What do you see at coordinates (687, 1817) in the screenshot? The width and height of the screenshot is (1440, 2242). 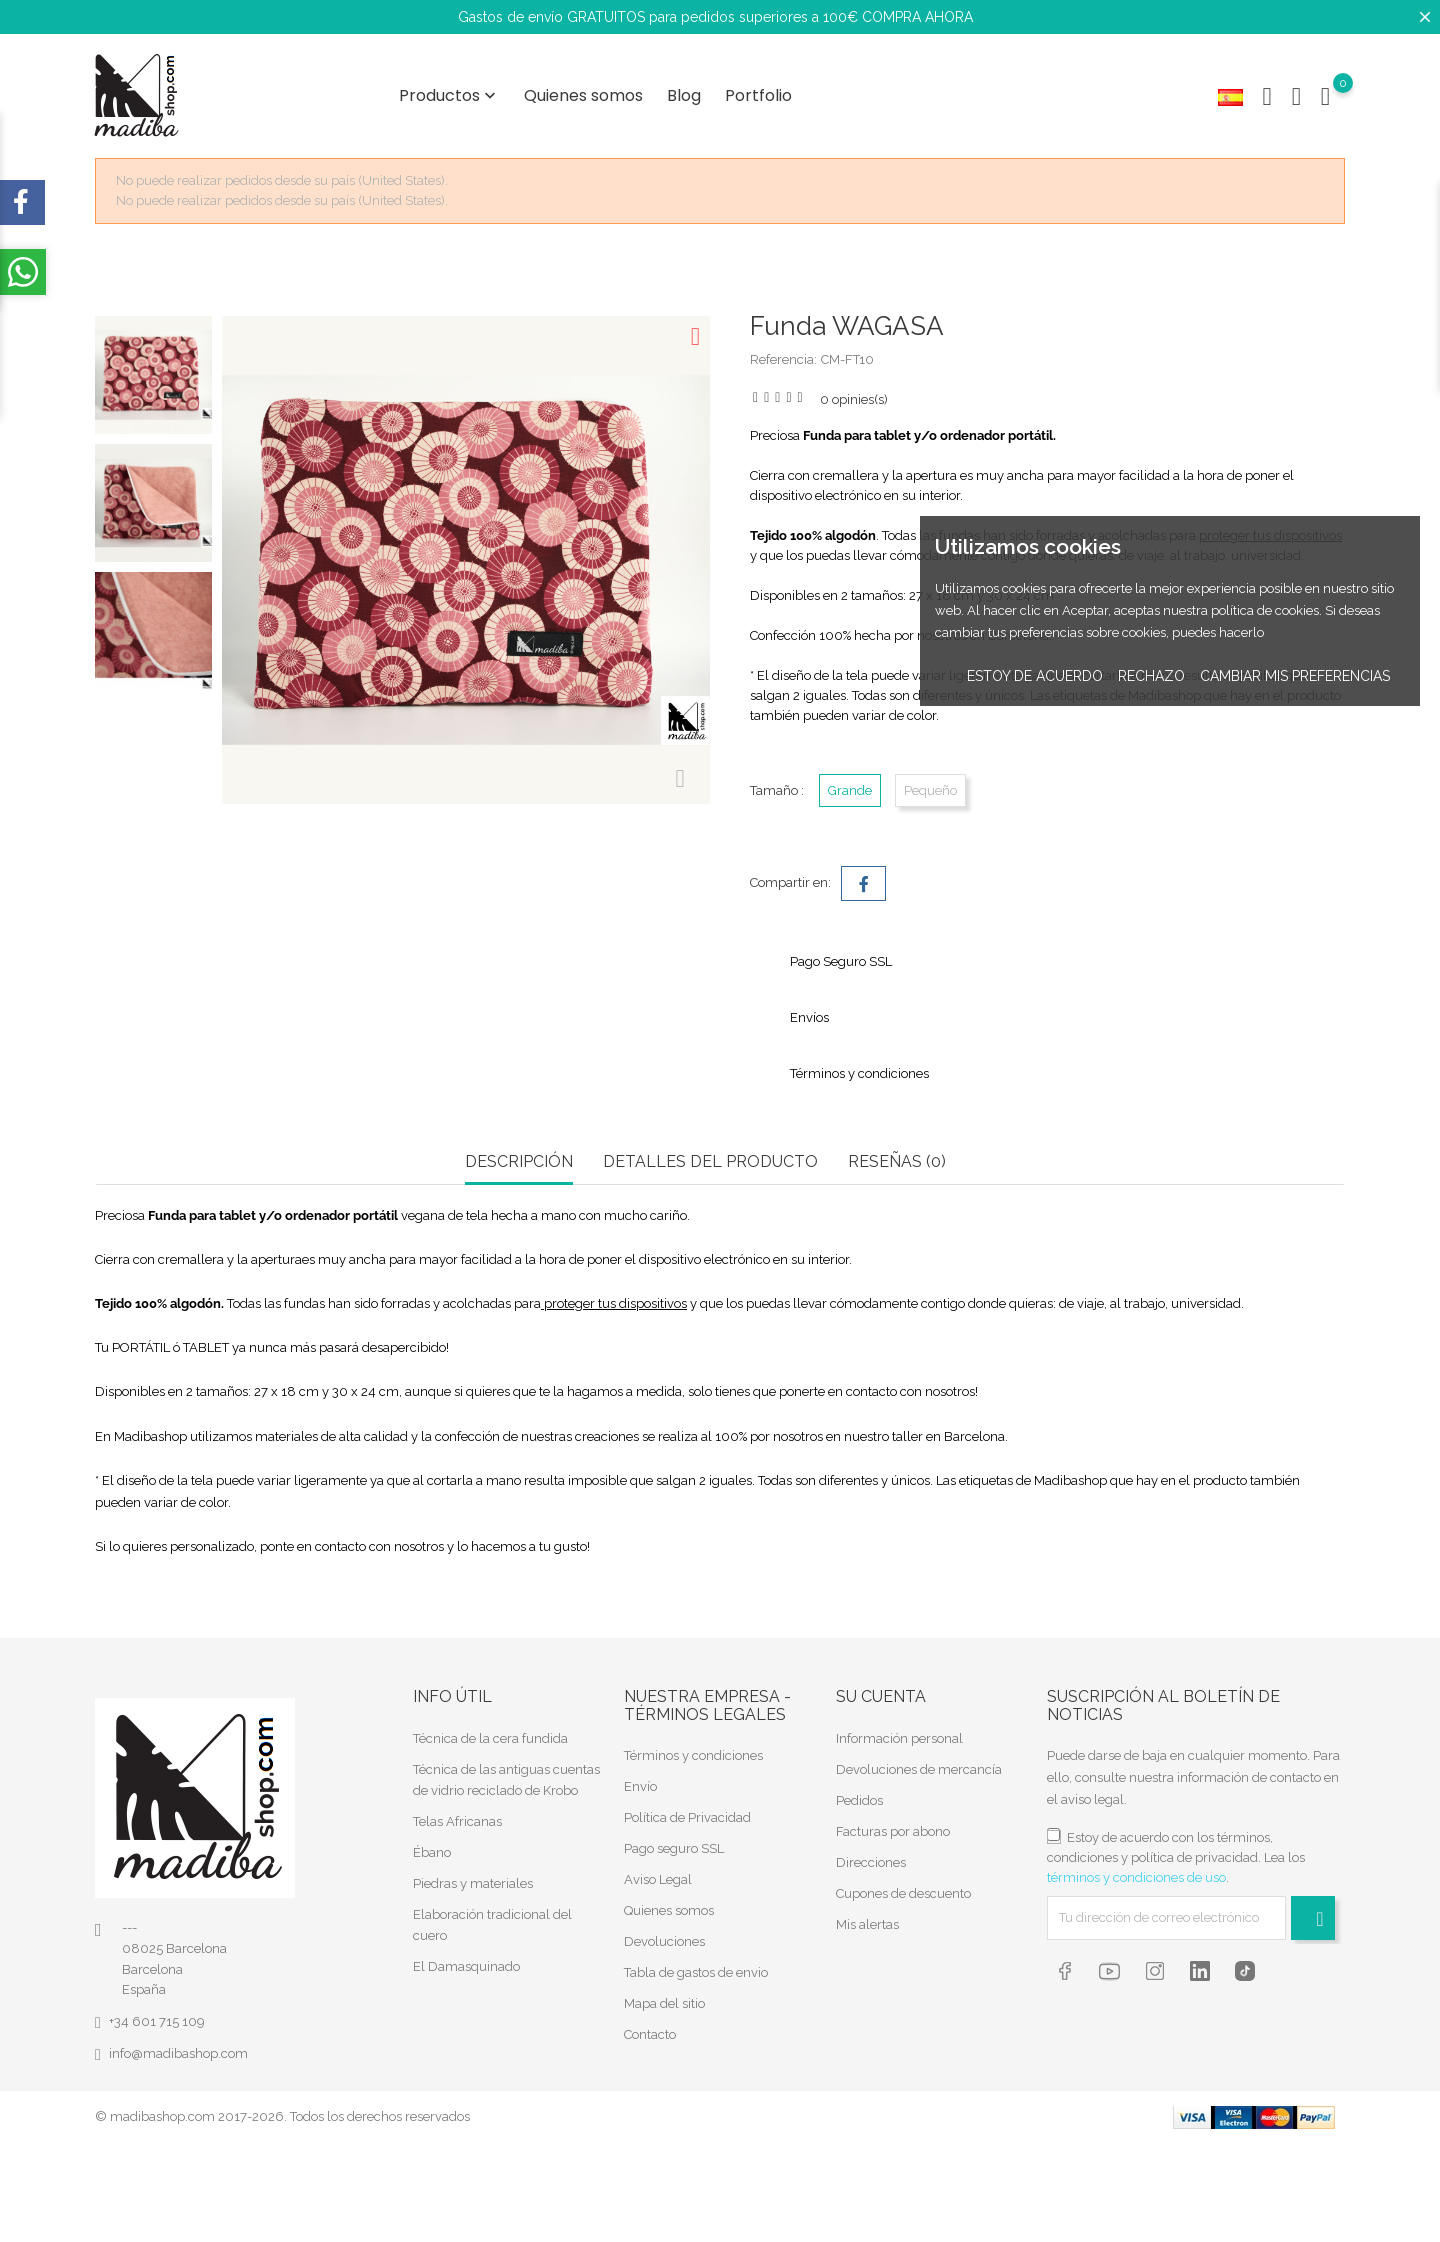 I see `Política de Privacidad` at bounding box center [687, 1817].